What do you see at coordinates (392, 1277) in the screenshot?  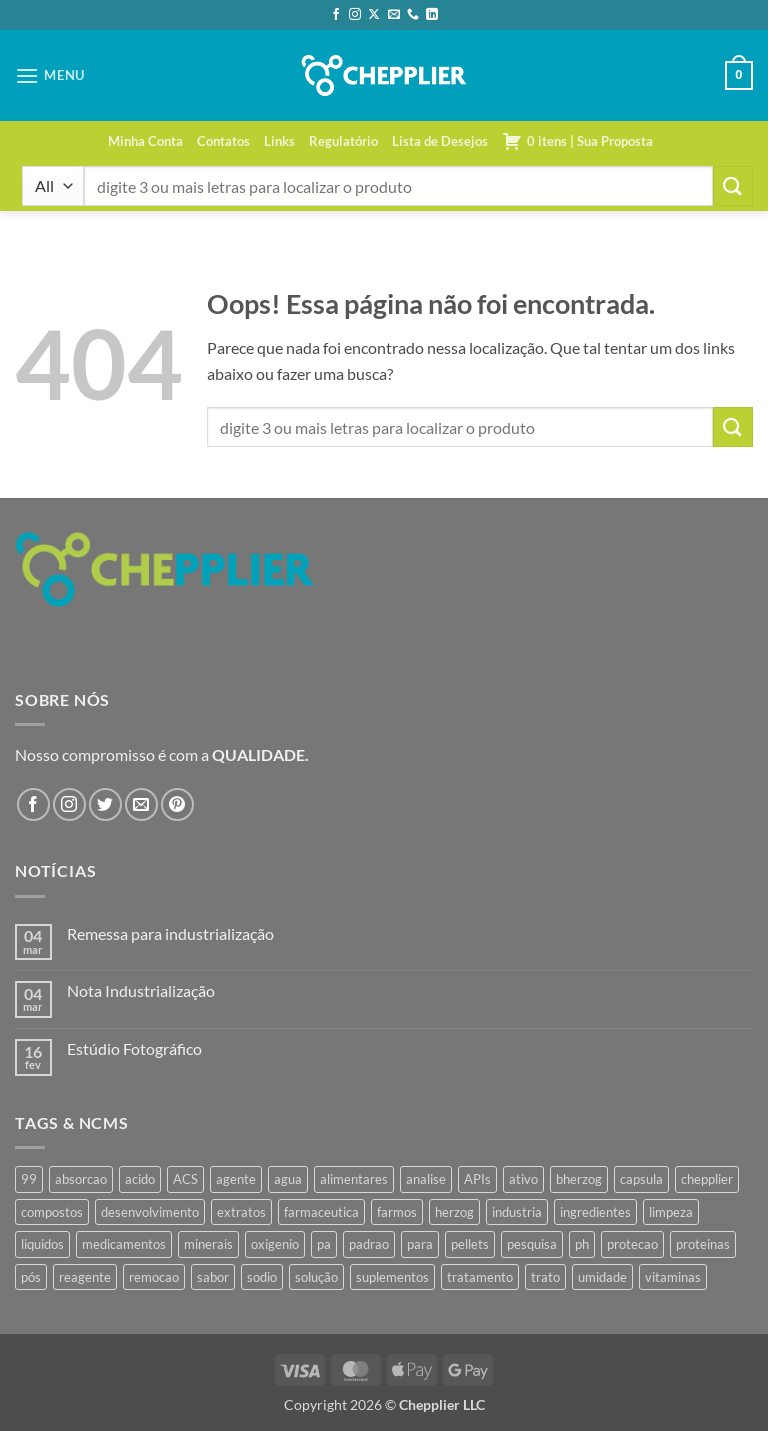 I see `suplementos [suplementos (35 produtos)]` at bounding box center [392, 1277].